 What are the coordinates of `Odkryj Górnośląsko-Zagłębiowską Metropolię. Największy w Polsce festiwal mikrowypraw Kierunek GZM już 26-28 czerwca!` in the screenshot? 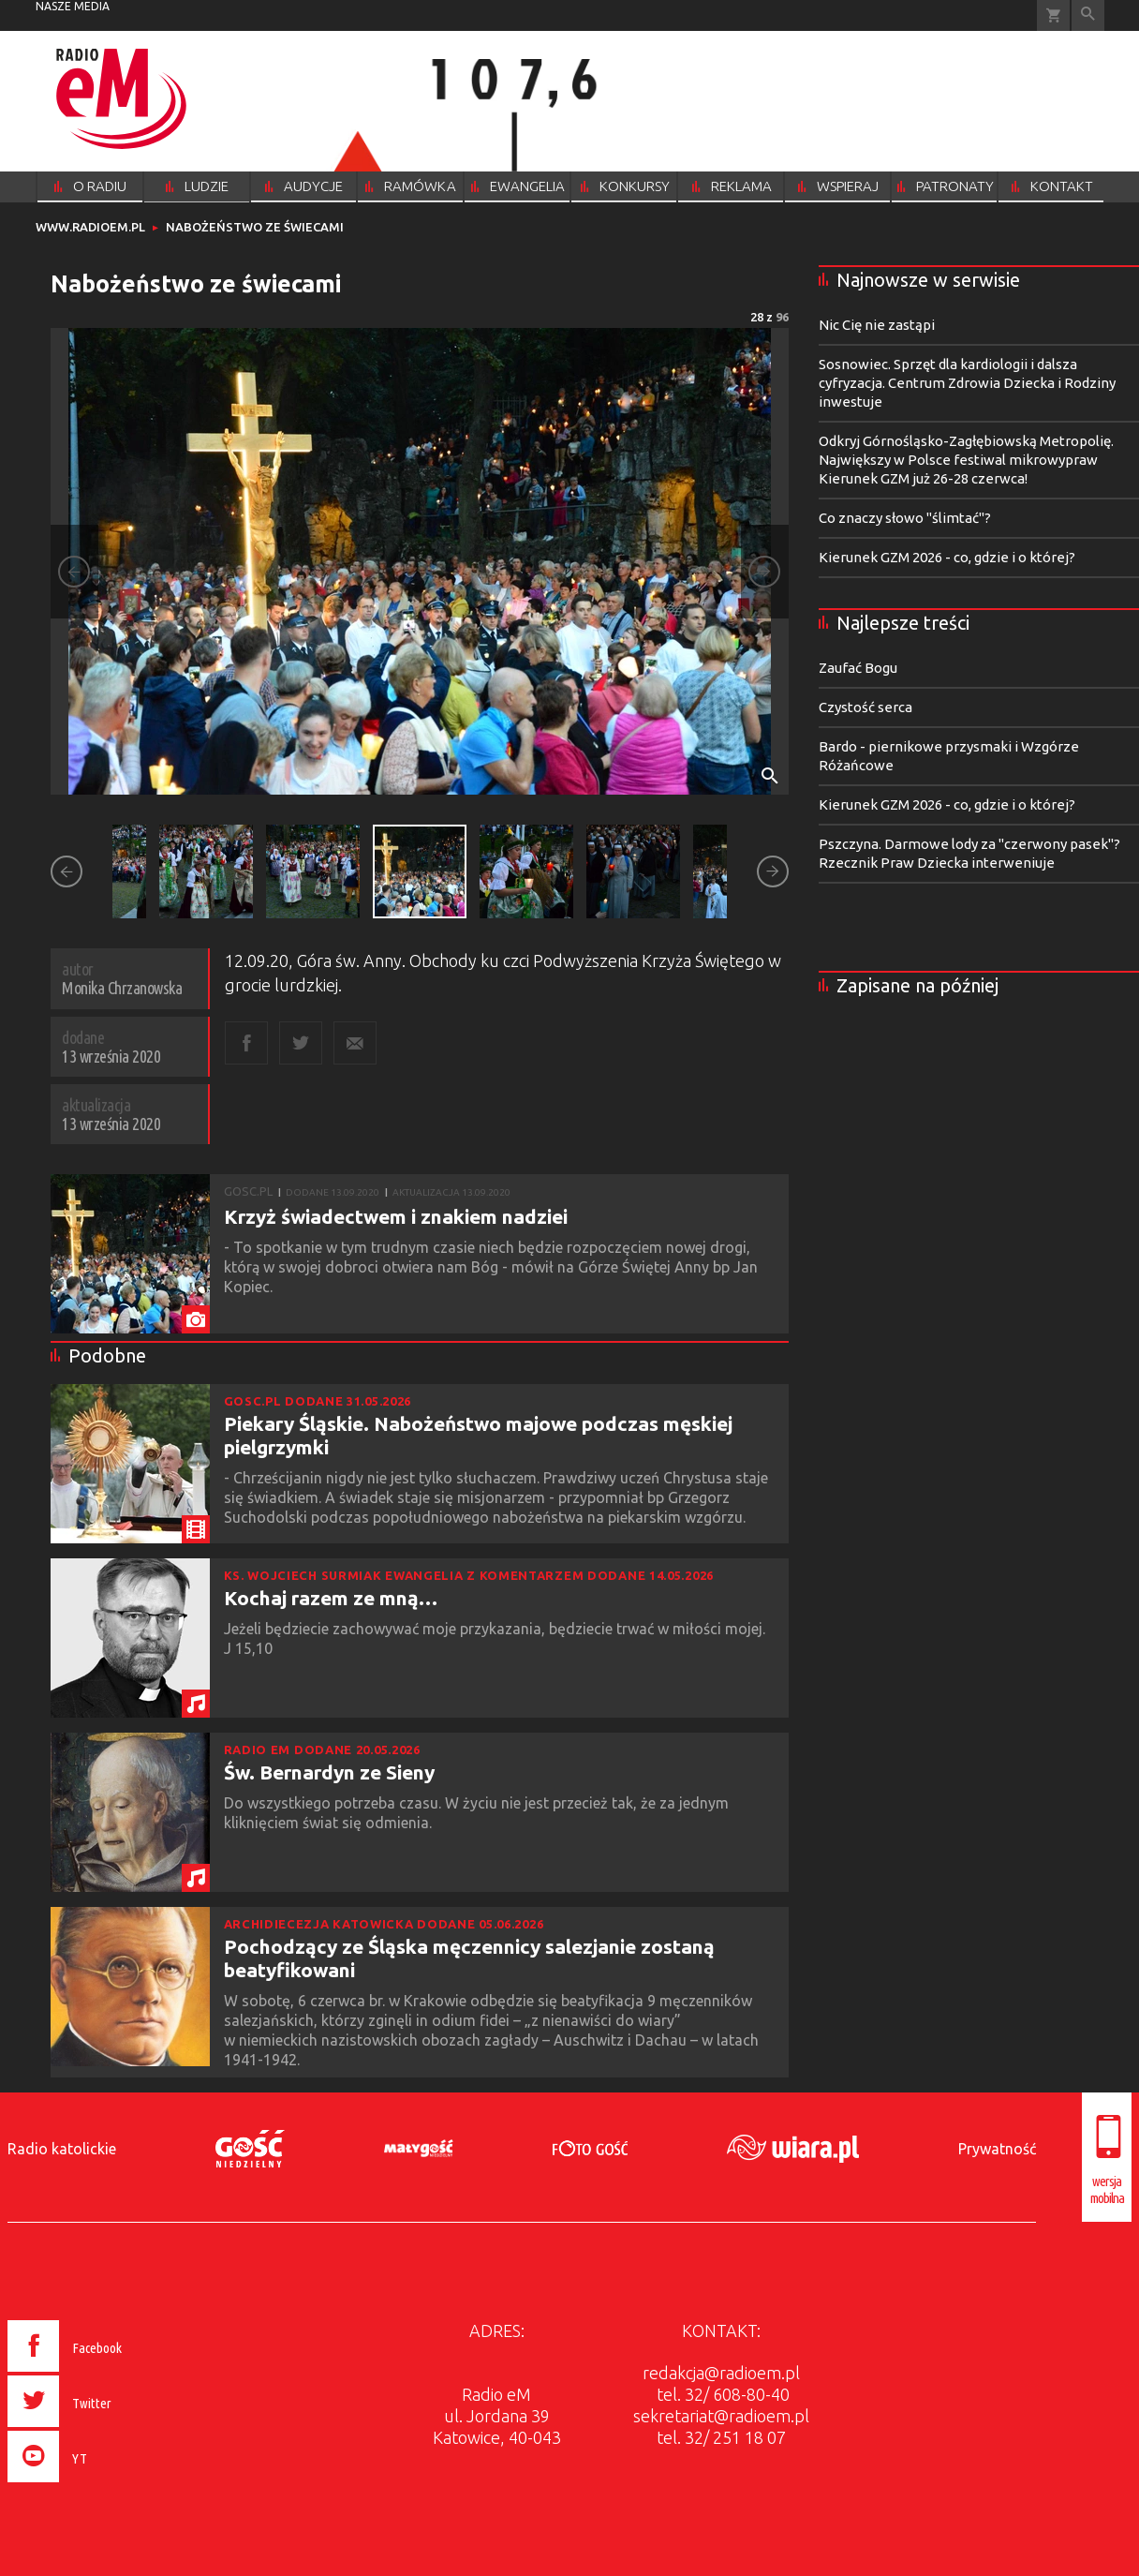 It's located at (966, 459).